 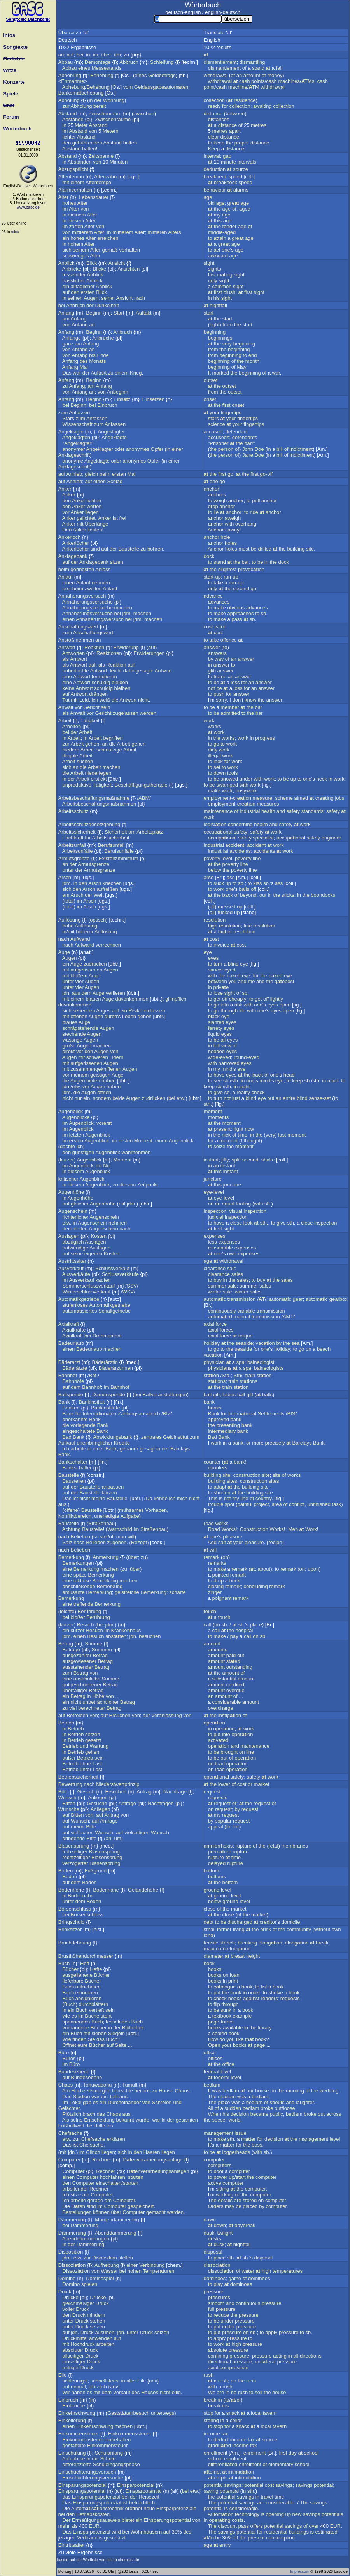 I want to click on buildings, so click(x=299, y=2532).